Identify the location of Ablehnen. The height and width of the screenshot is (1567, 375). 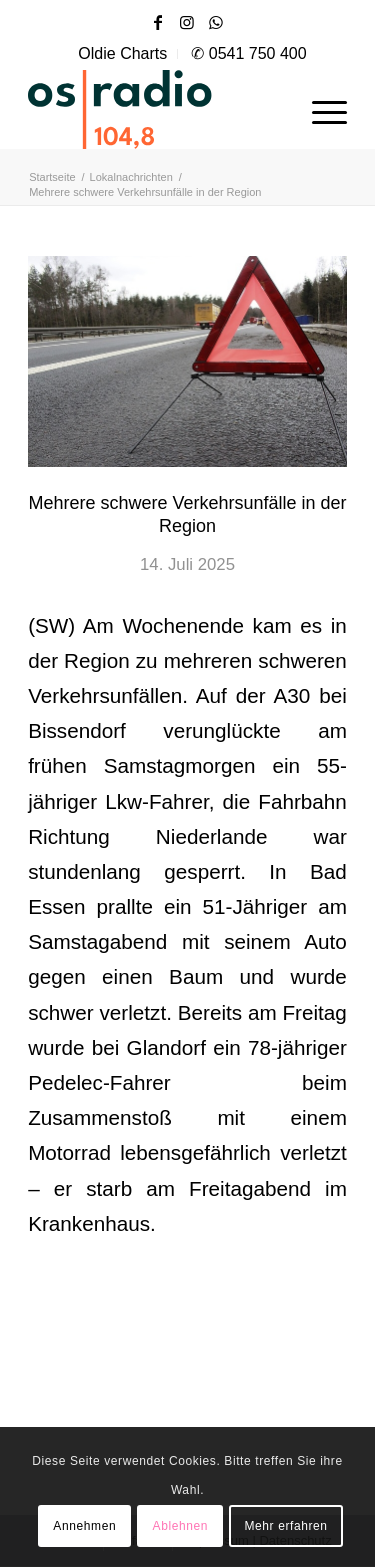
(181, 1526).